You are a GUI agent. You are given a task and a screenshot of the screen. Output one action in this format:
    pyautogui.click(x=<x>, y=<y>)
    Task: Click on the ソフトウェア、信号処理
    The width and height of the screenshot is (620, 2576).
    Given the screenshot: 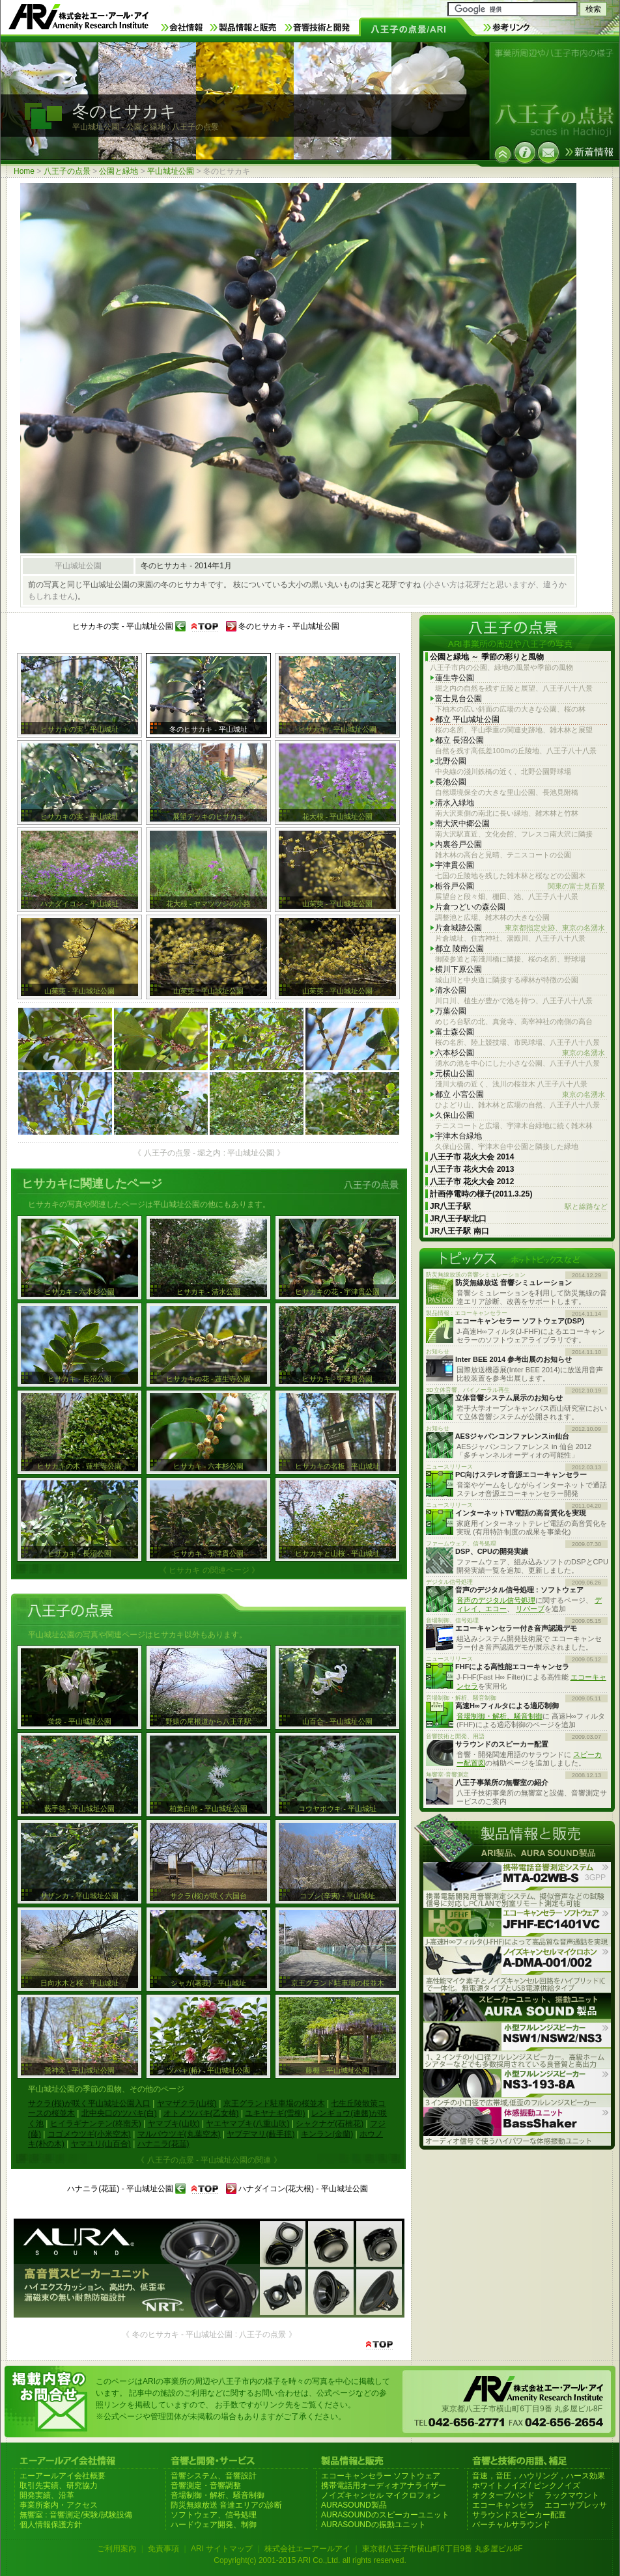 What is the action you would take?
    pyautogui.click(x=214, y=2514)
    